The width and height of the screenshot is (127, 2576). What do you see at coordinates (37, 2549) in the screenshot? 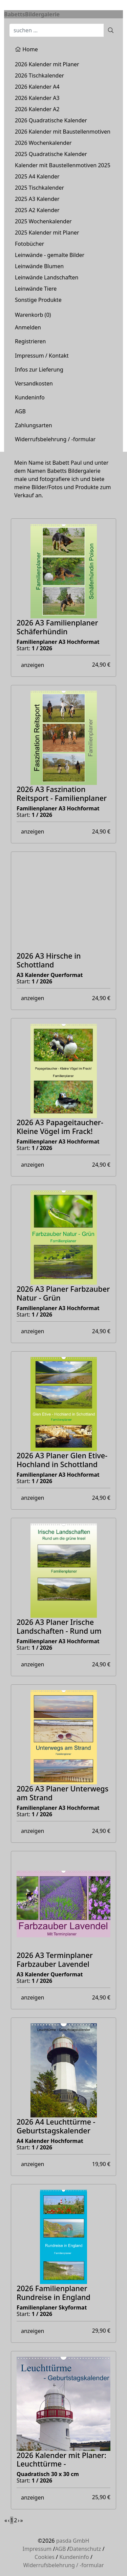
I see `Impressum` at bounding box center [37, 2549].